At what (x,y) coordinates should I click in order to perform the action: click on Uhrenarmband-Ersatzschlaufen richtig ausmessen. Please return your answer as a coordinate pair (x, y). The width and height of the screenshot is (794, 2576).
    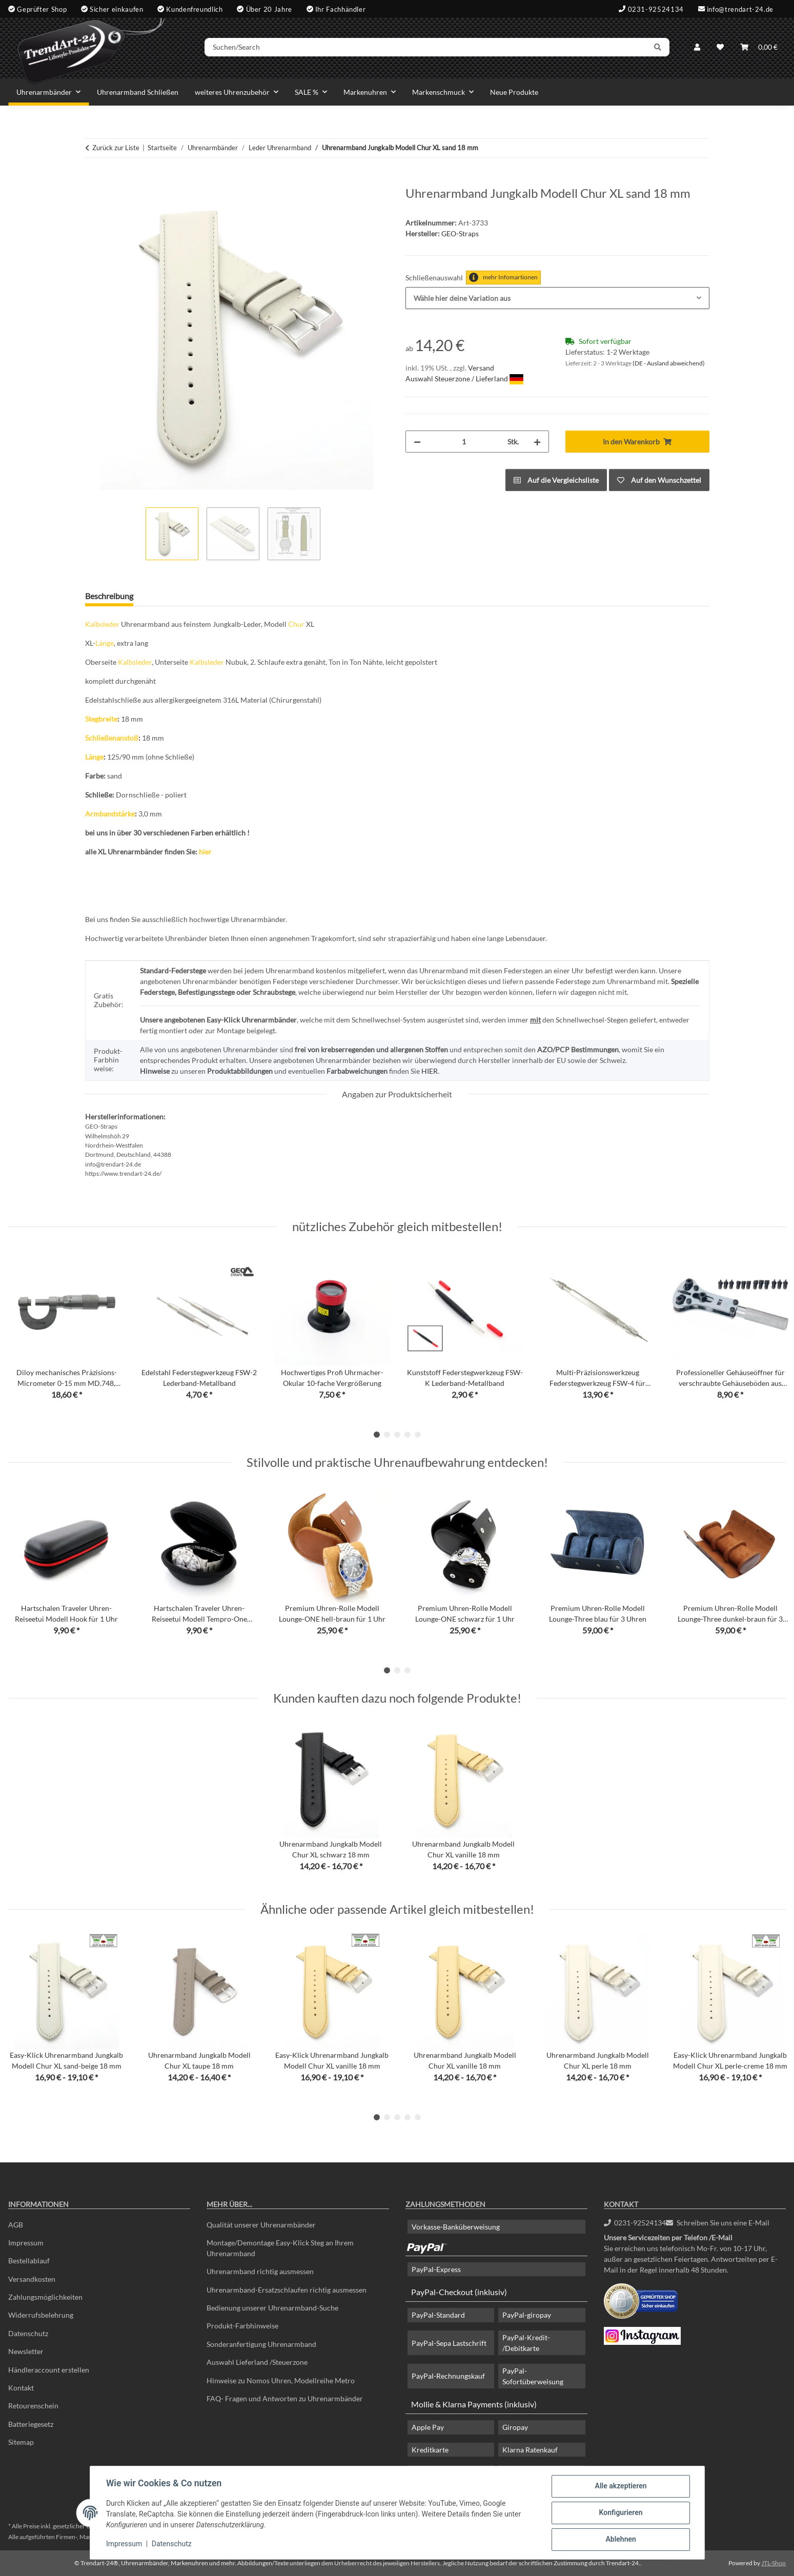
    Looking at the image, I should click on (287, 2289).